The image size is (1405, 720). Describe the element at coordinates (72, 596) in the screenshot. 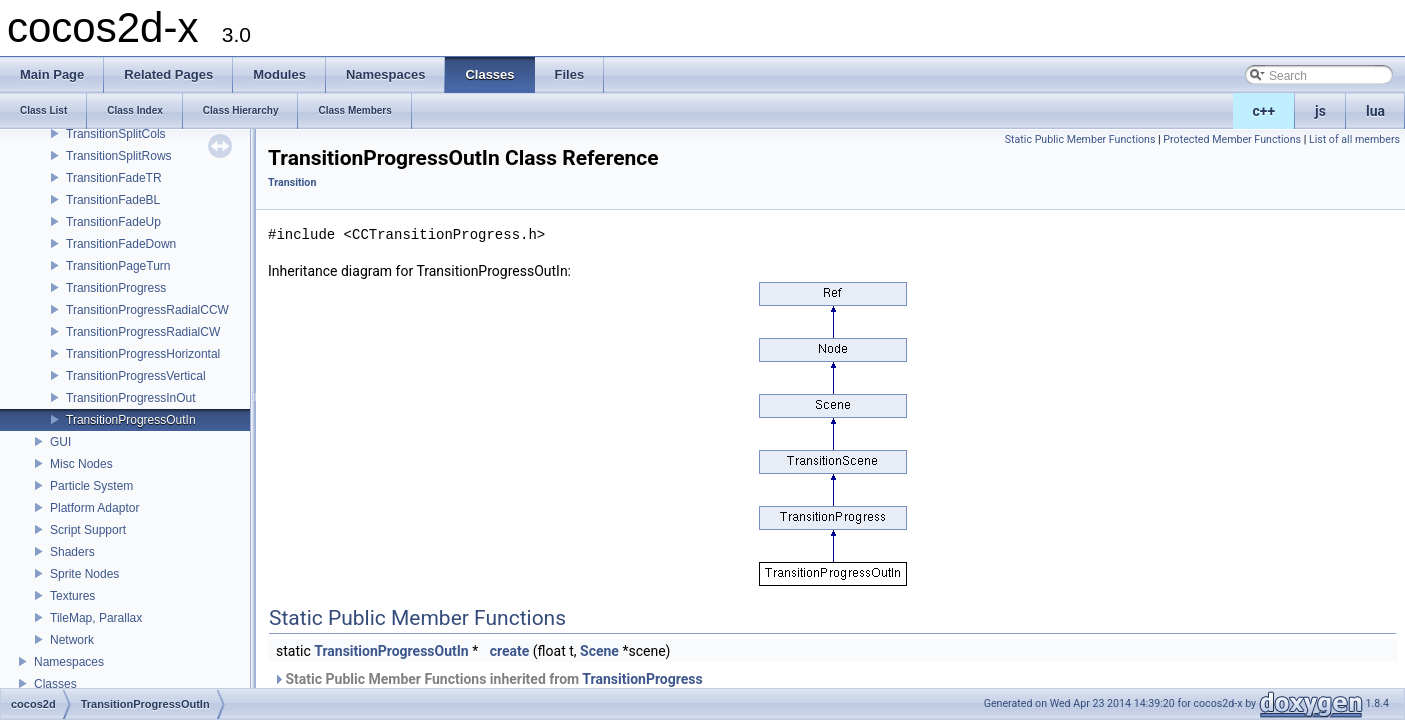

I see `Textures` at that location.